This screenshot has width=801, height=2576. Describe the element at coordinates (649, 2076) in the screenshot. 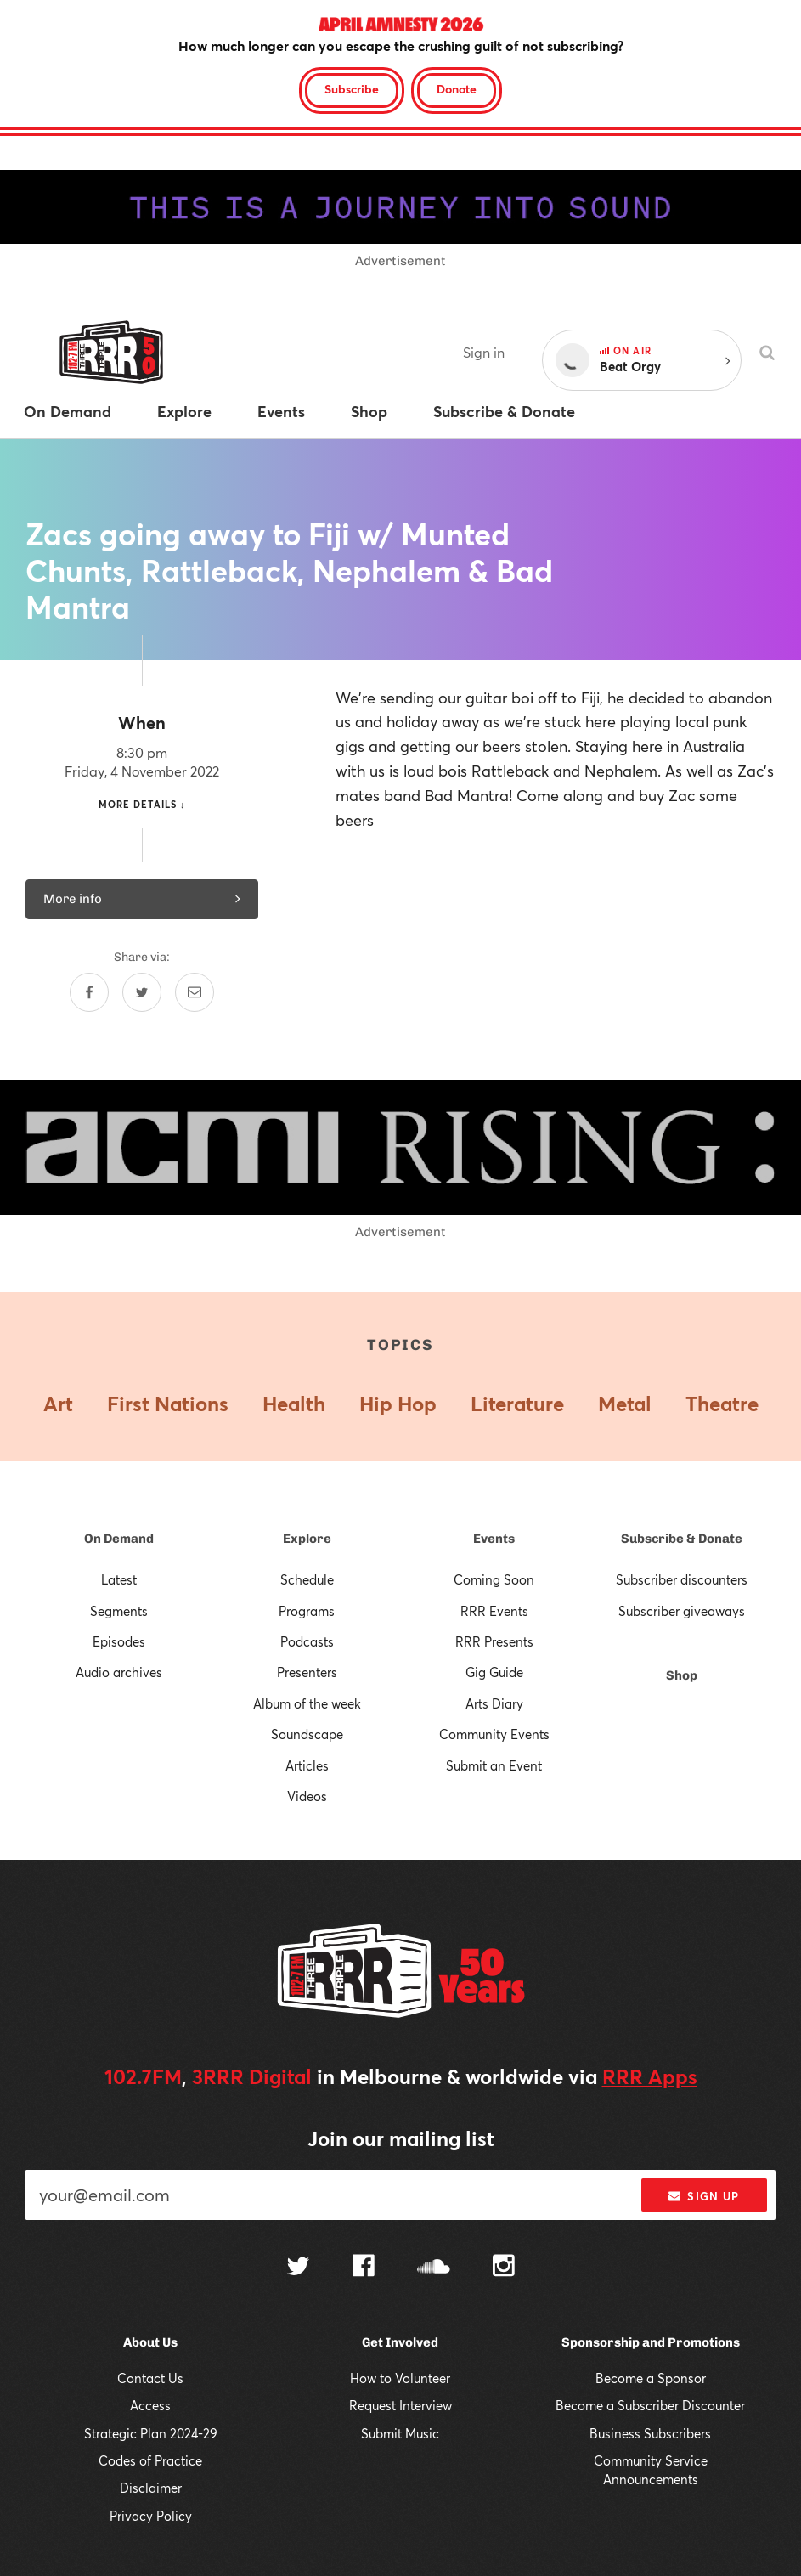

I see `RRR Apps` at that location.